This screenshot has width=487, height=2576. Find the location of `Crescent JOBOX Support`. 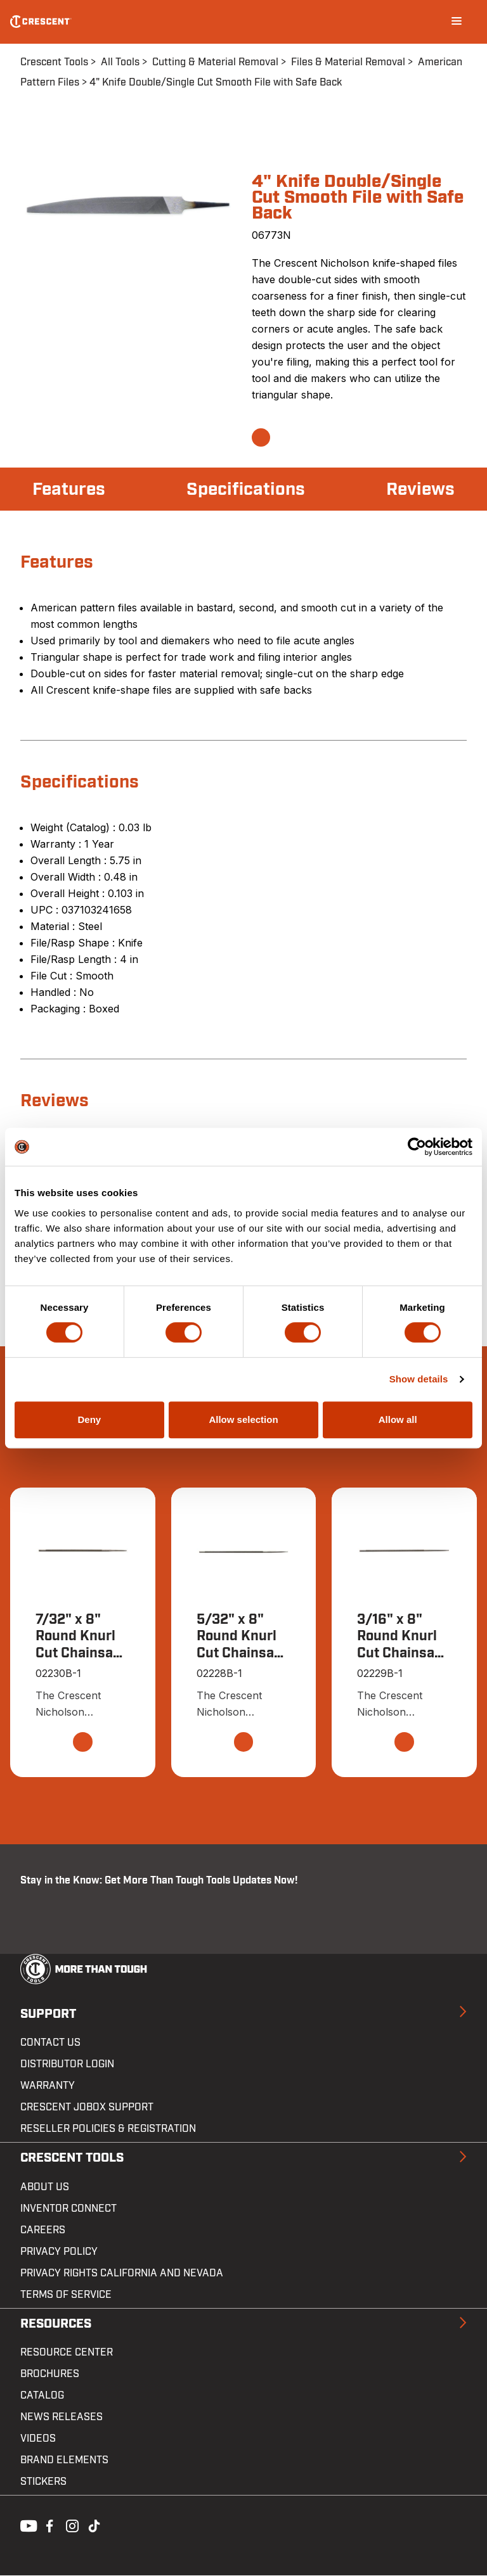

Crescent JOBOX Support is located at coordinates (86, 2108).